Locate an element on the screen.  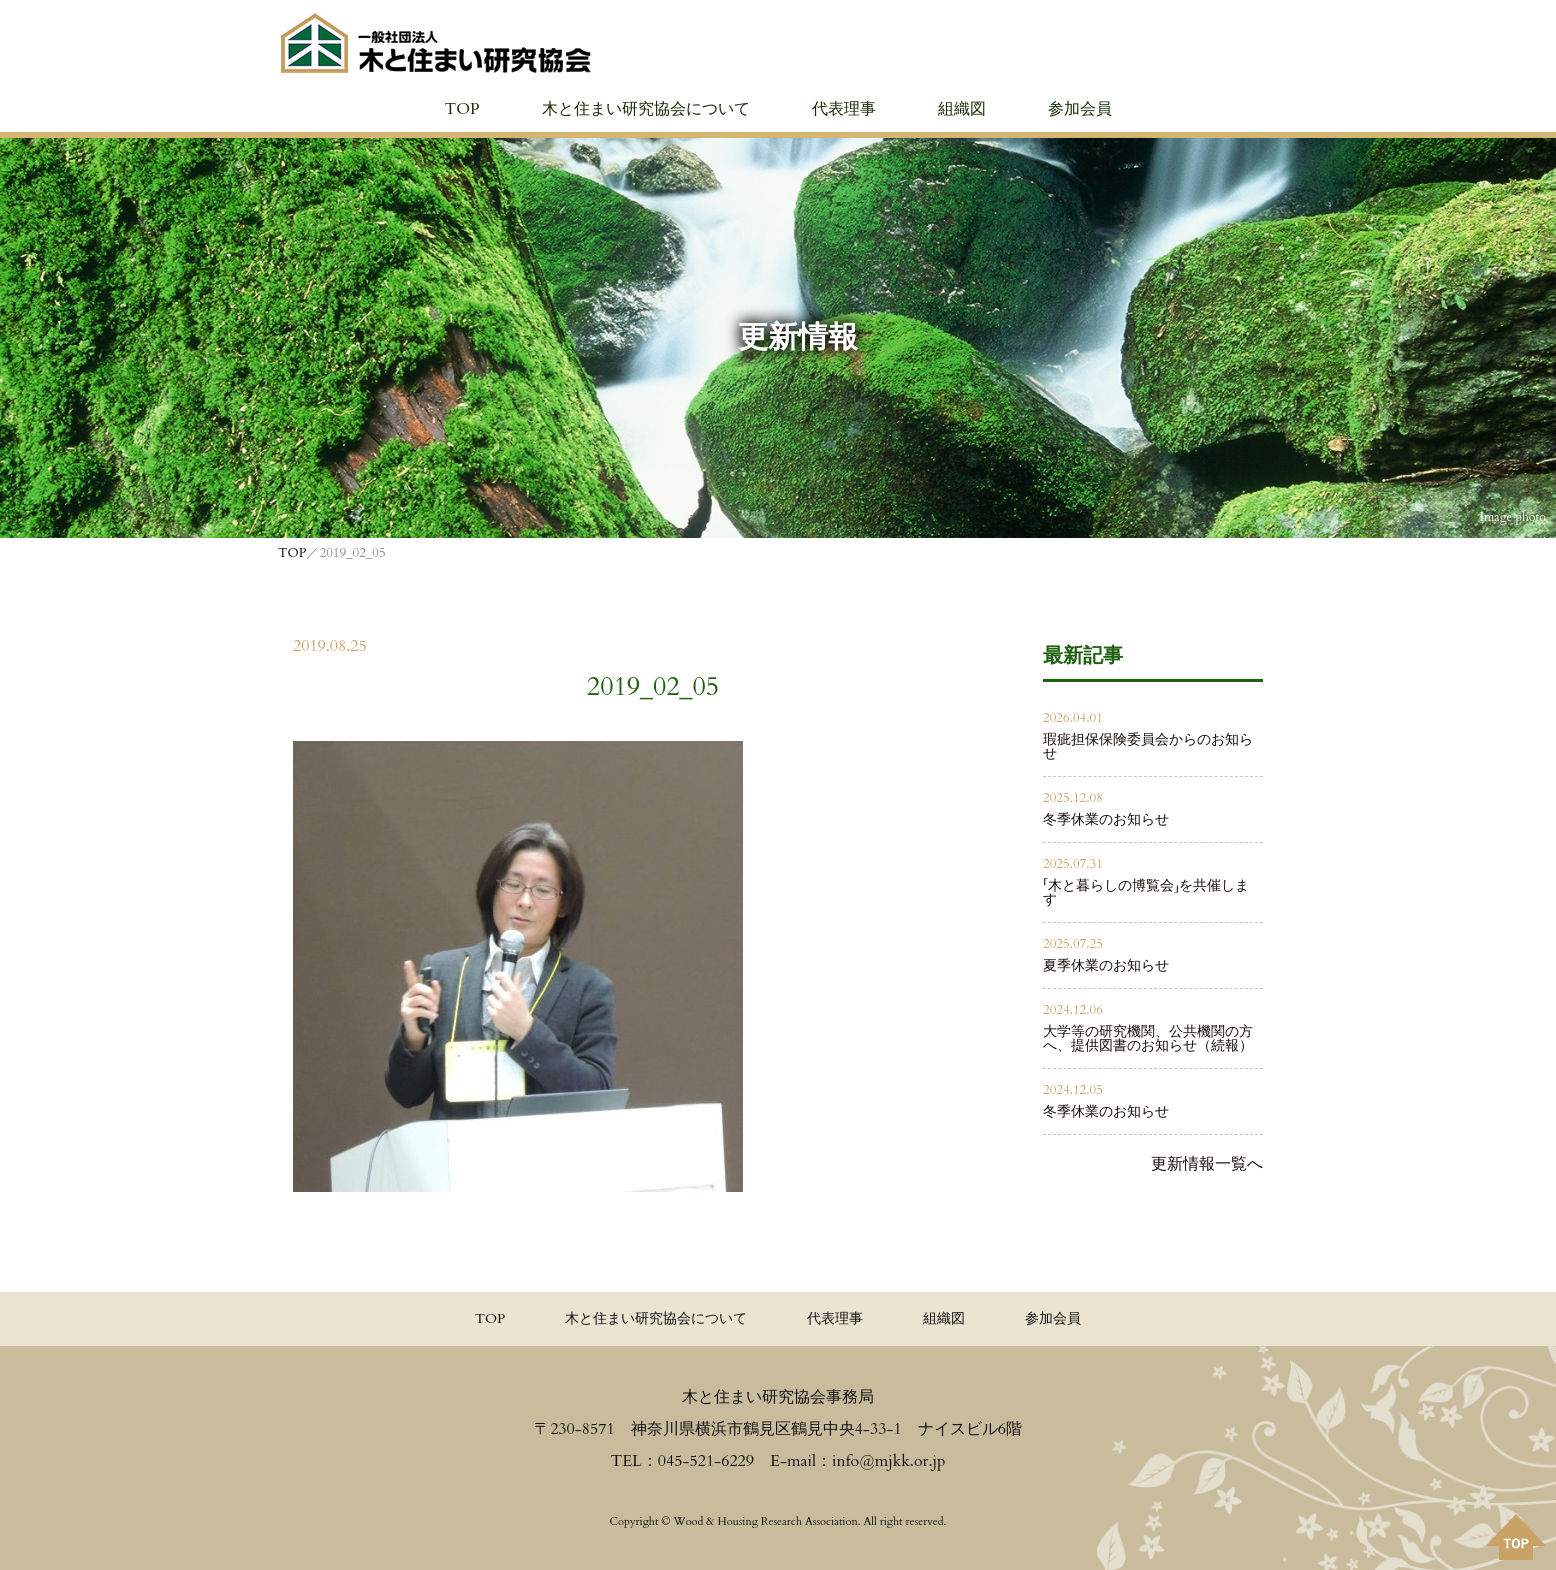
更新情報一覧へ is located at coordinates (1207, 1164).